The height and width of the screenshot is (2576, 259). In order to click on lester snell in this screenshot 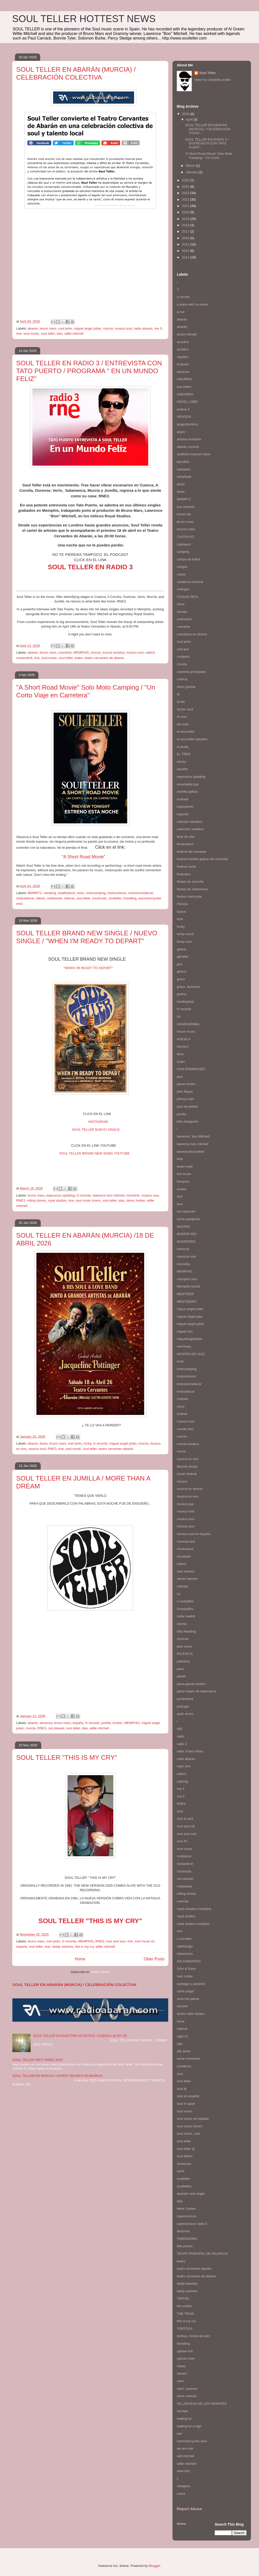, I will do `click(184, 1166)`.